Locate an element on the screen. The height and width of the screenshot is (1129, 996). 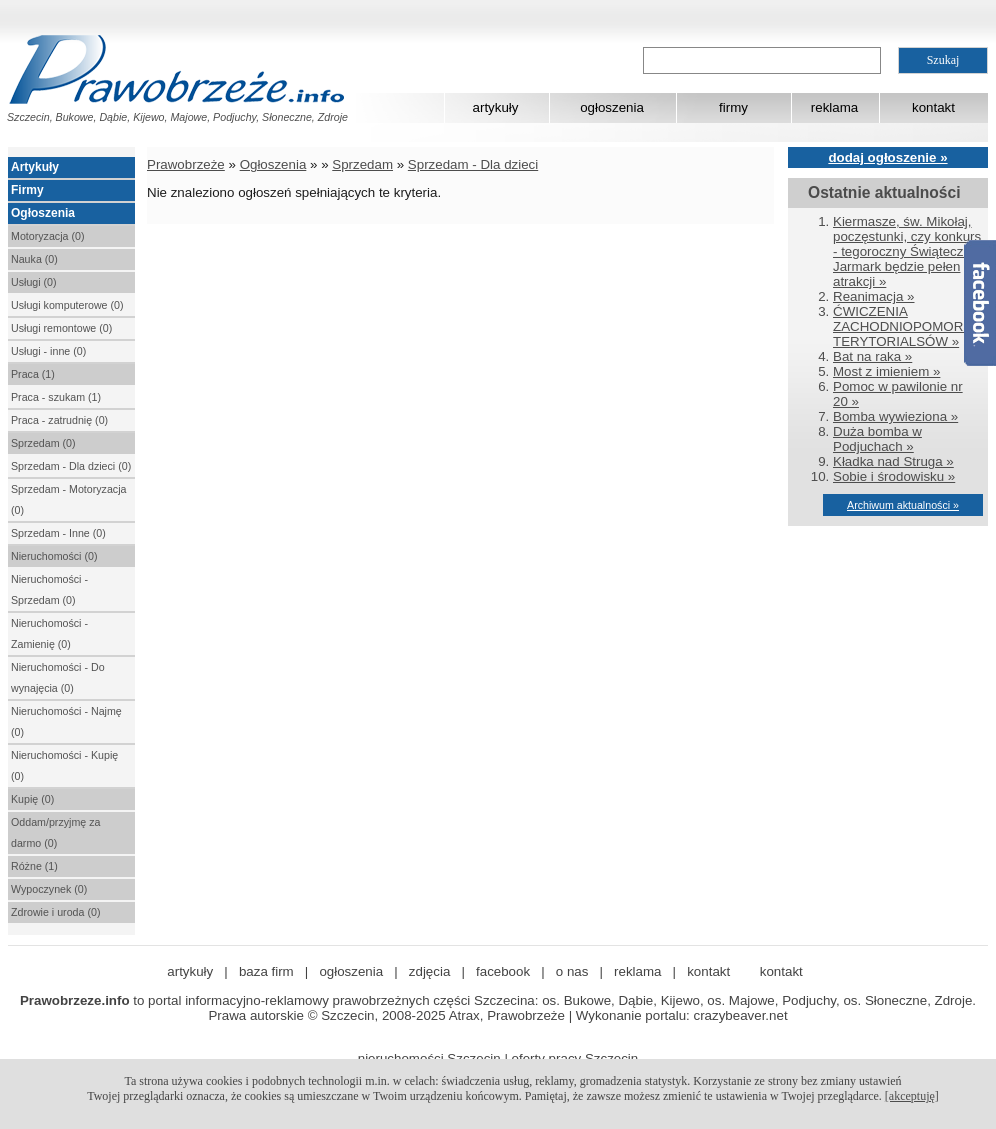
firmy is located at coordinates (733, 107).